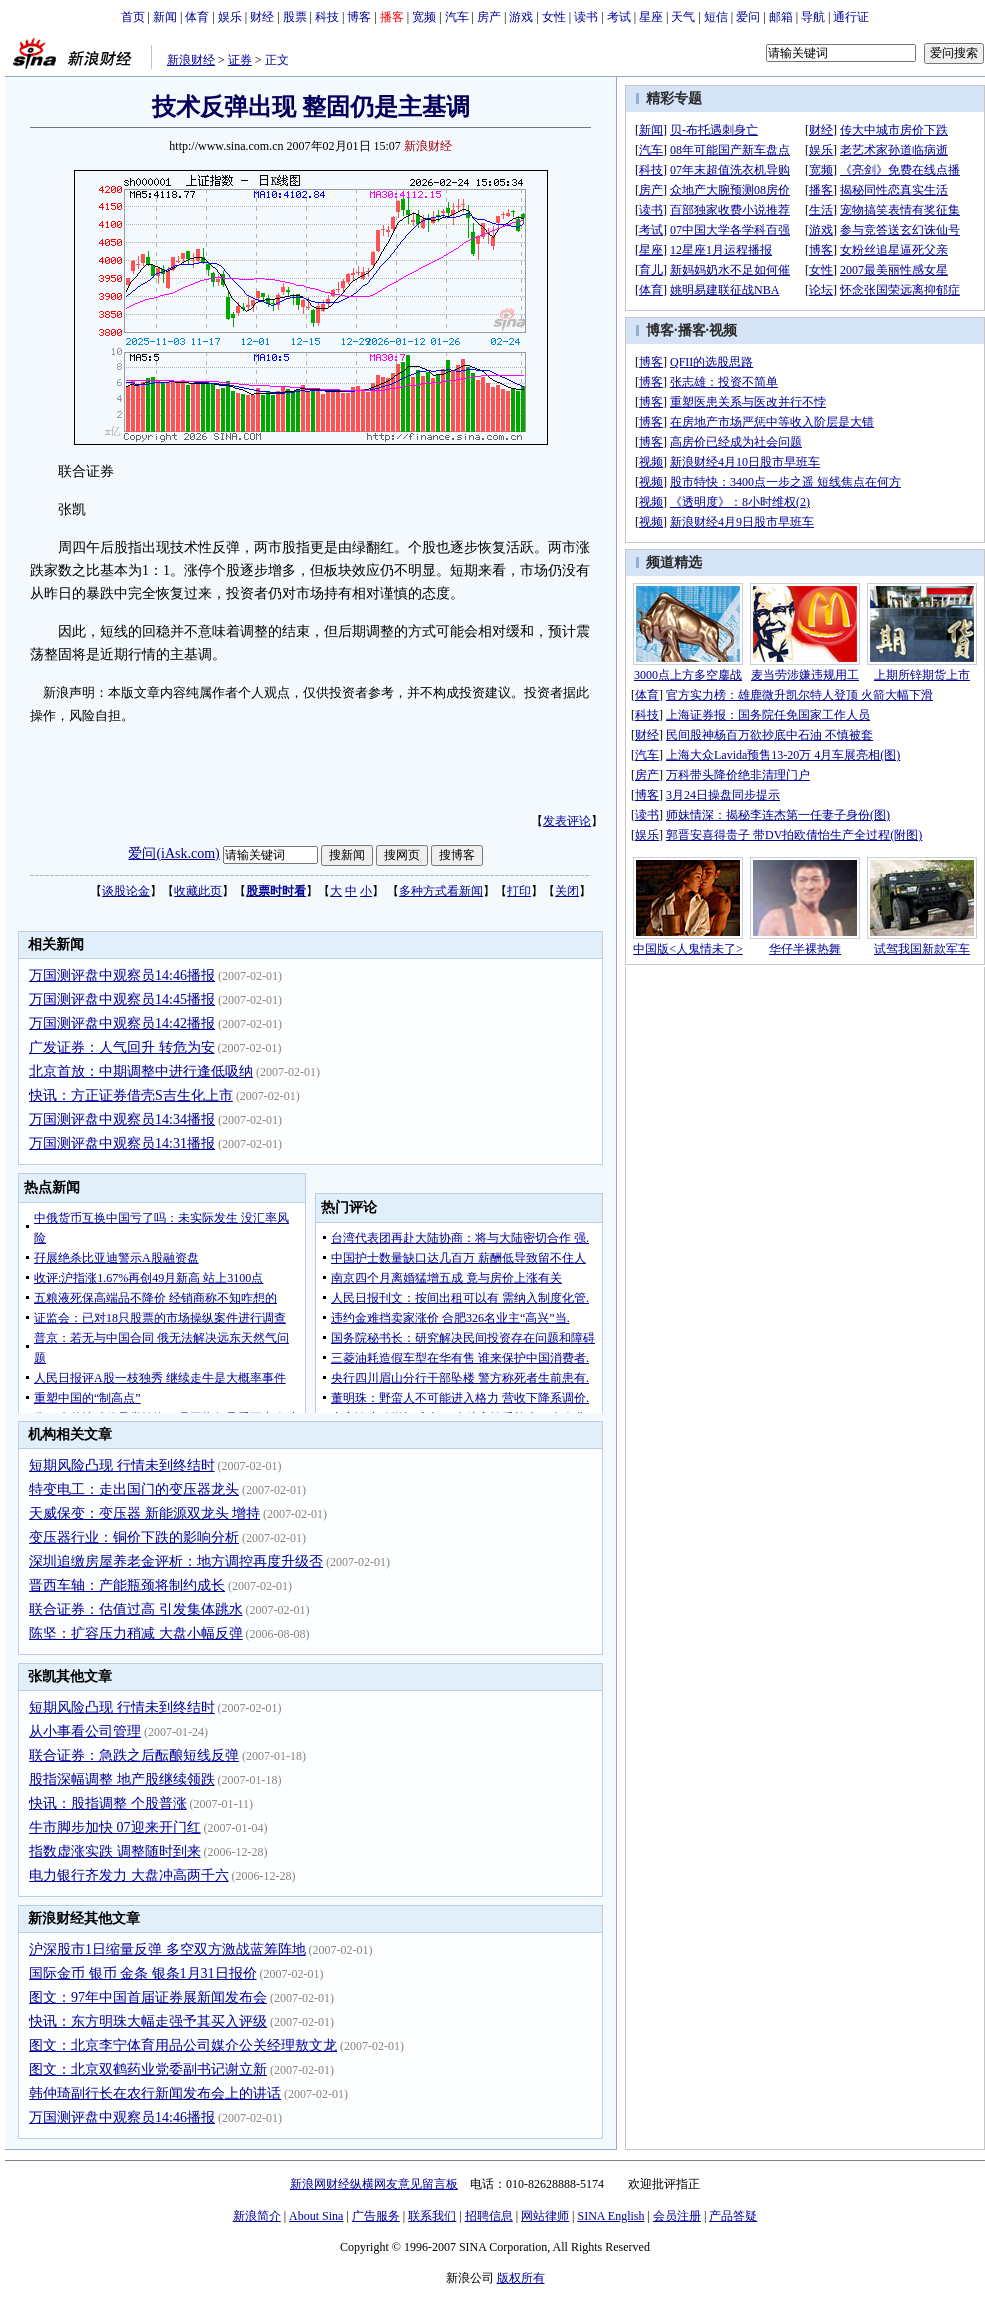  Describe the element at coordinates (748, 17) in the screenshot. I see `爱问` at that location.